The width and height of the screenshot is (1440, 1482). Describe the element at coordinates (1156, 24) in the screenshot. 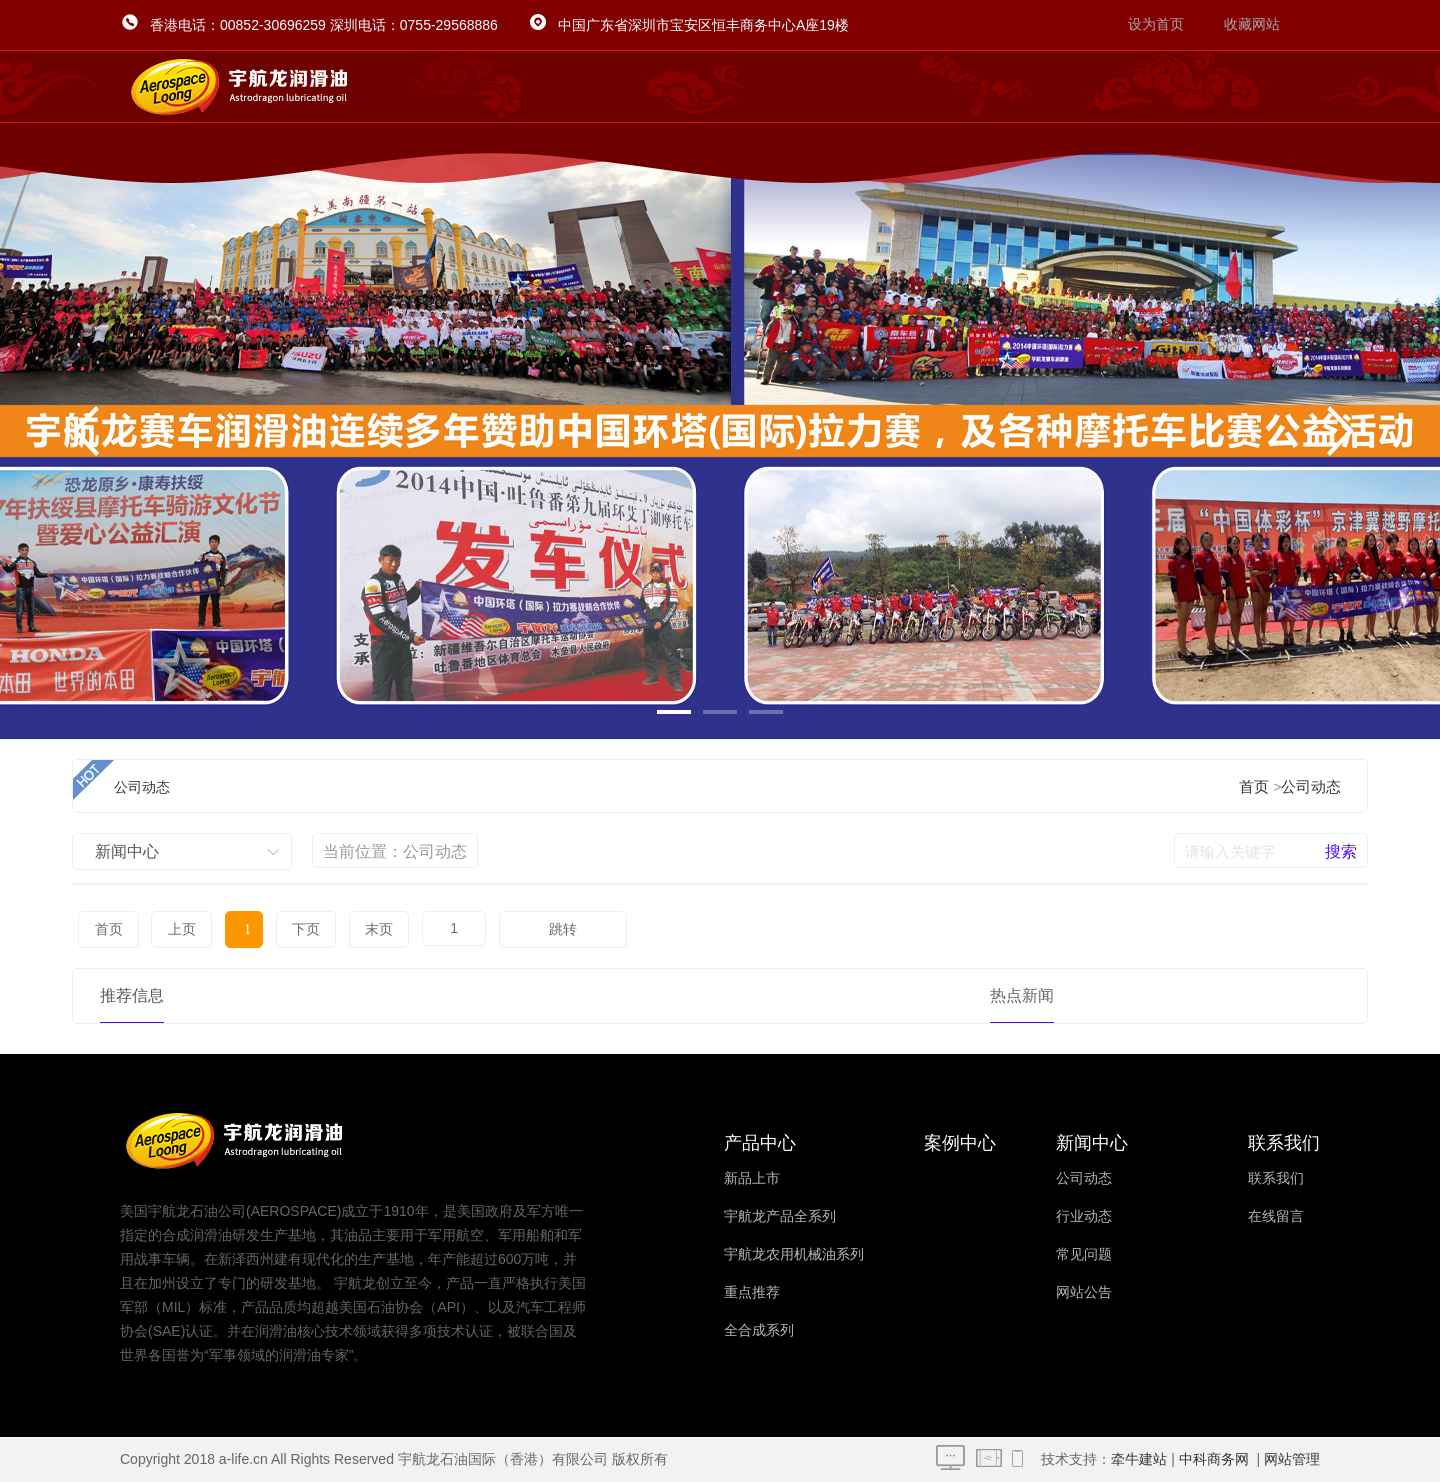

I see `设为首页` at that location.